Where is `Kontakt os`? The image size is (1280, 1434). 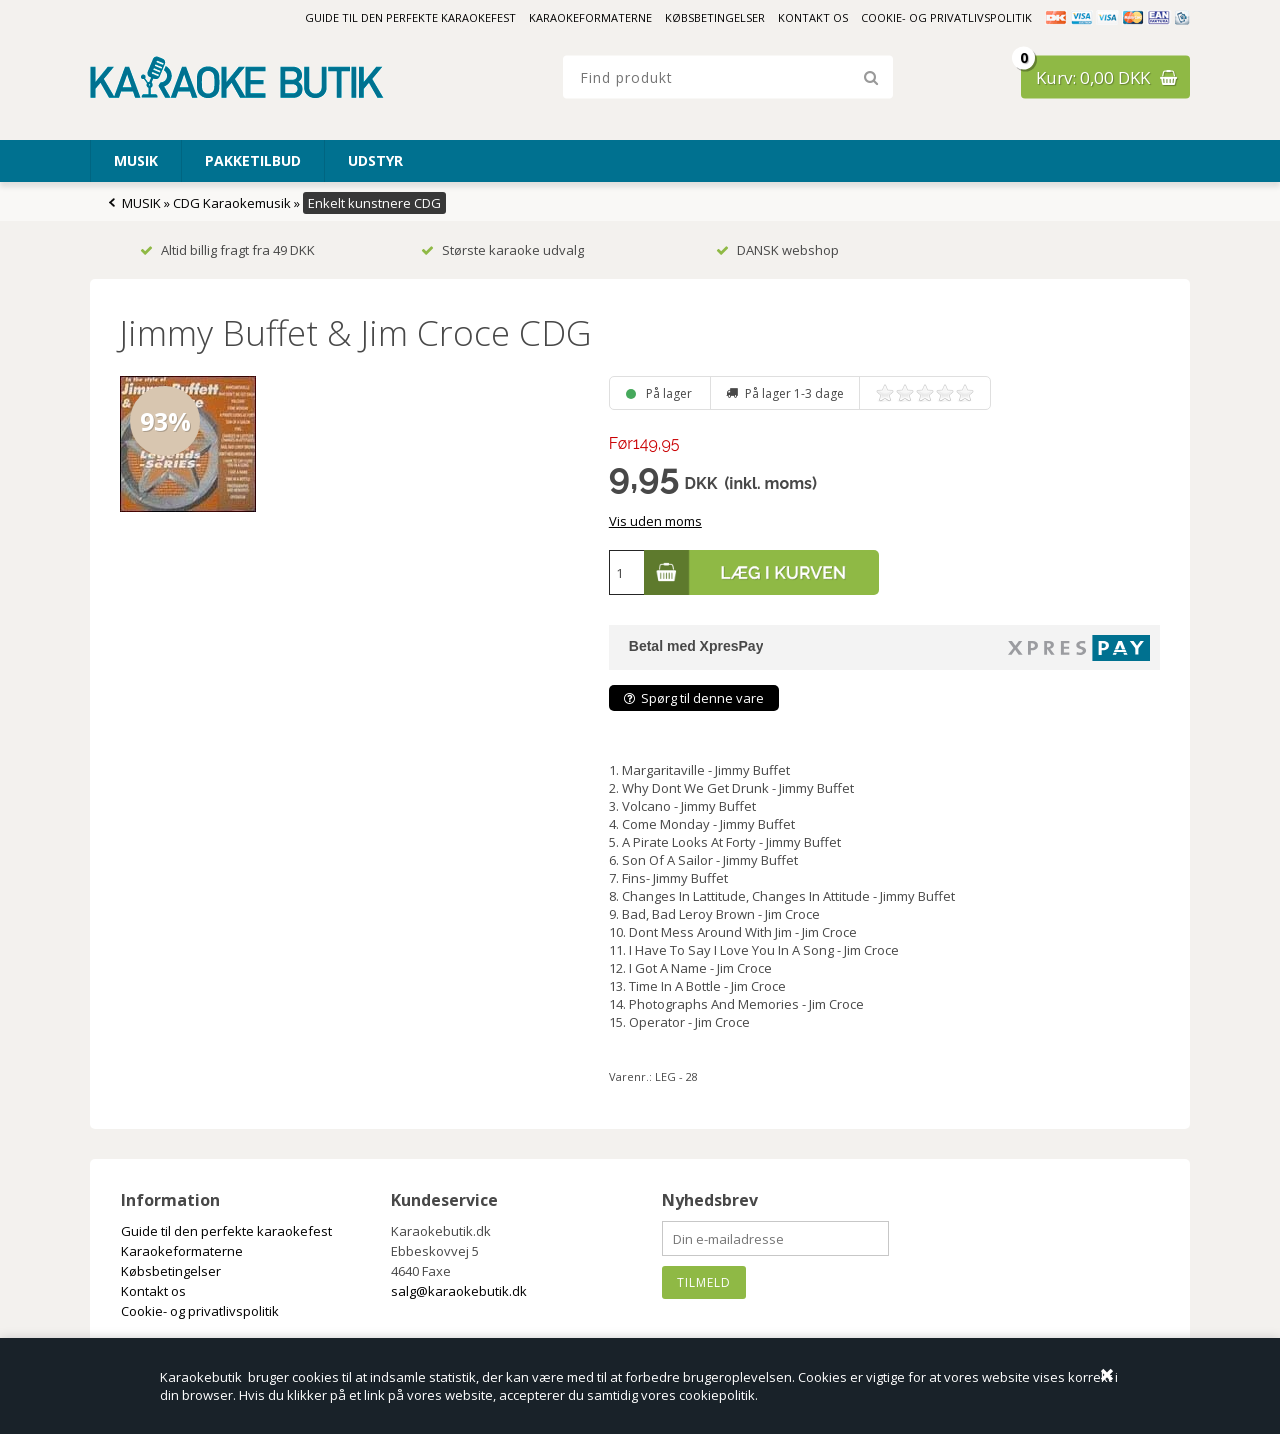
Kontakt os is located at coordinates (813, 17).